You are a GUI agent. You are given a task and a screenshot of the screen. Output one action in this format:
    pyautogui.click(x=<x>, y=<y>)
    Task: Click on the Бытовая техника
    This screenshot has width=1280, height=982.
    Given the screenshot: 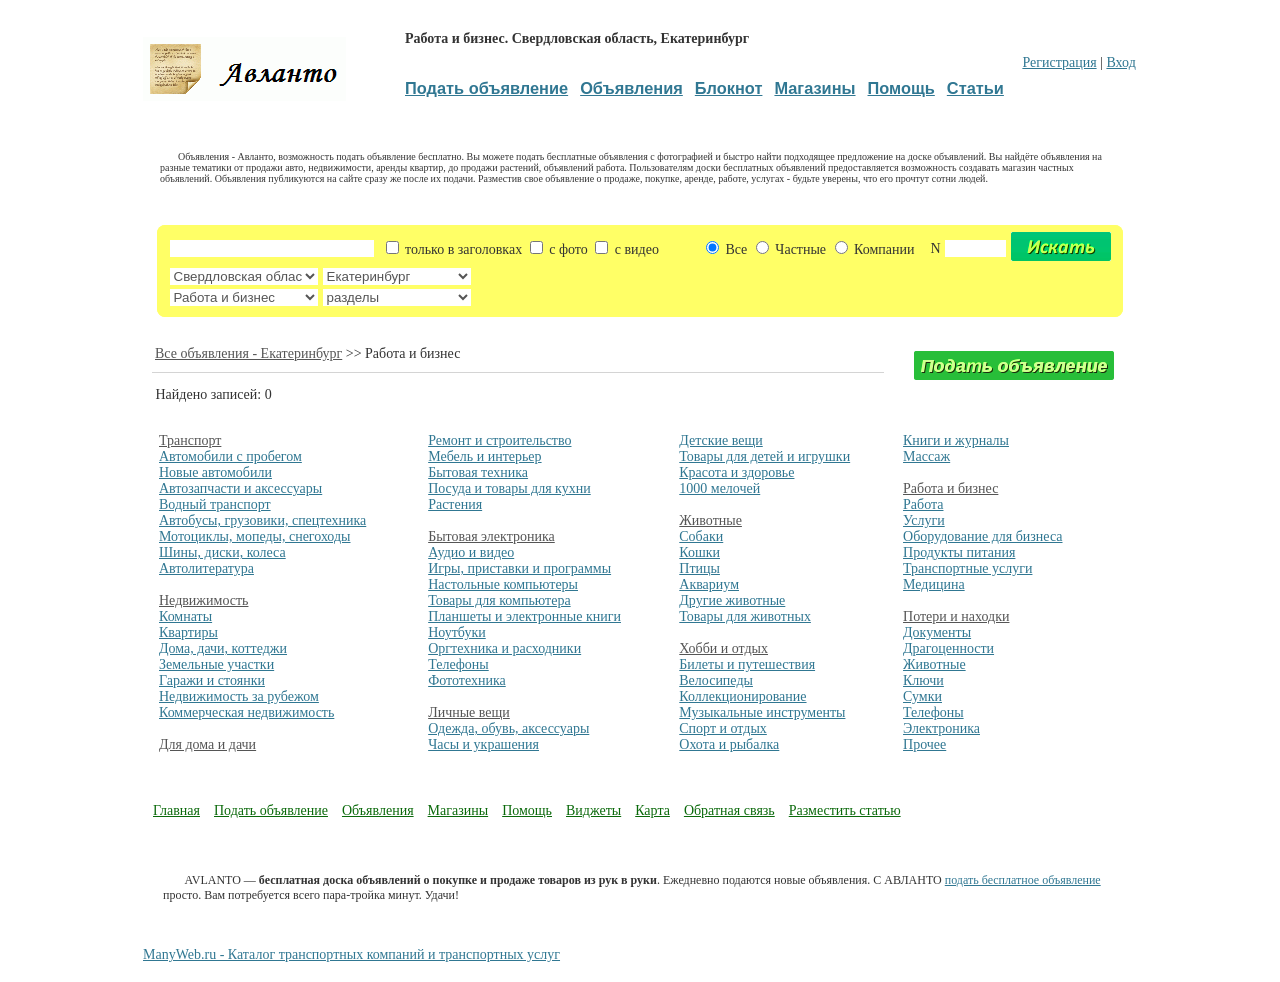 What is the action you would take?
    pyautogui.click(x=478, y=472)
    